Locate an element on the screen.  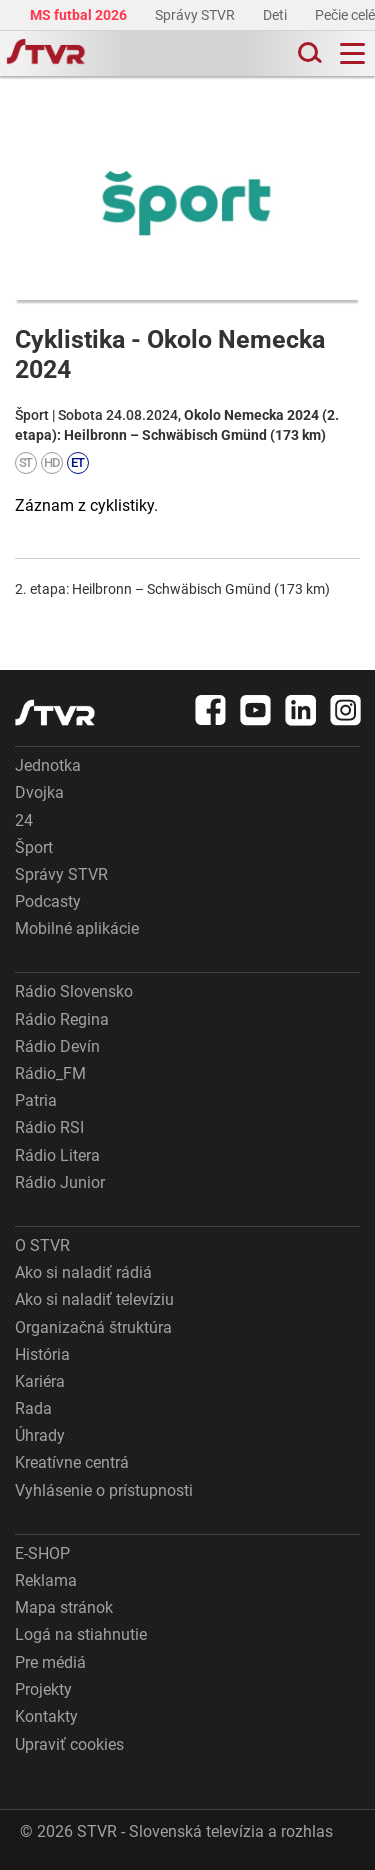
Rada is located at coordinates (33, 1408).